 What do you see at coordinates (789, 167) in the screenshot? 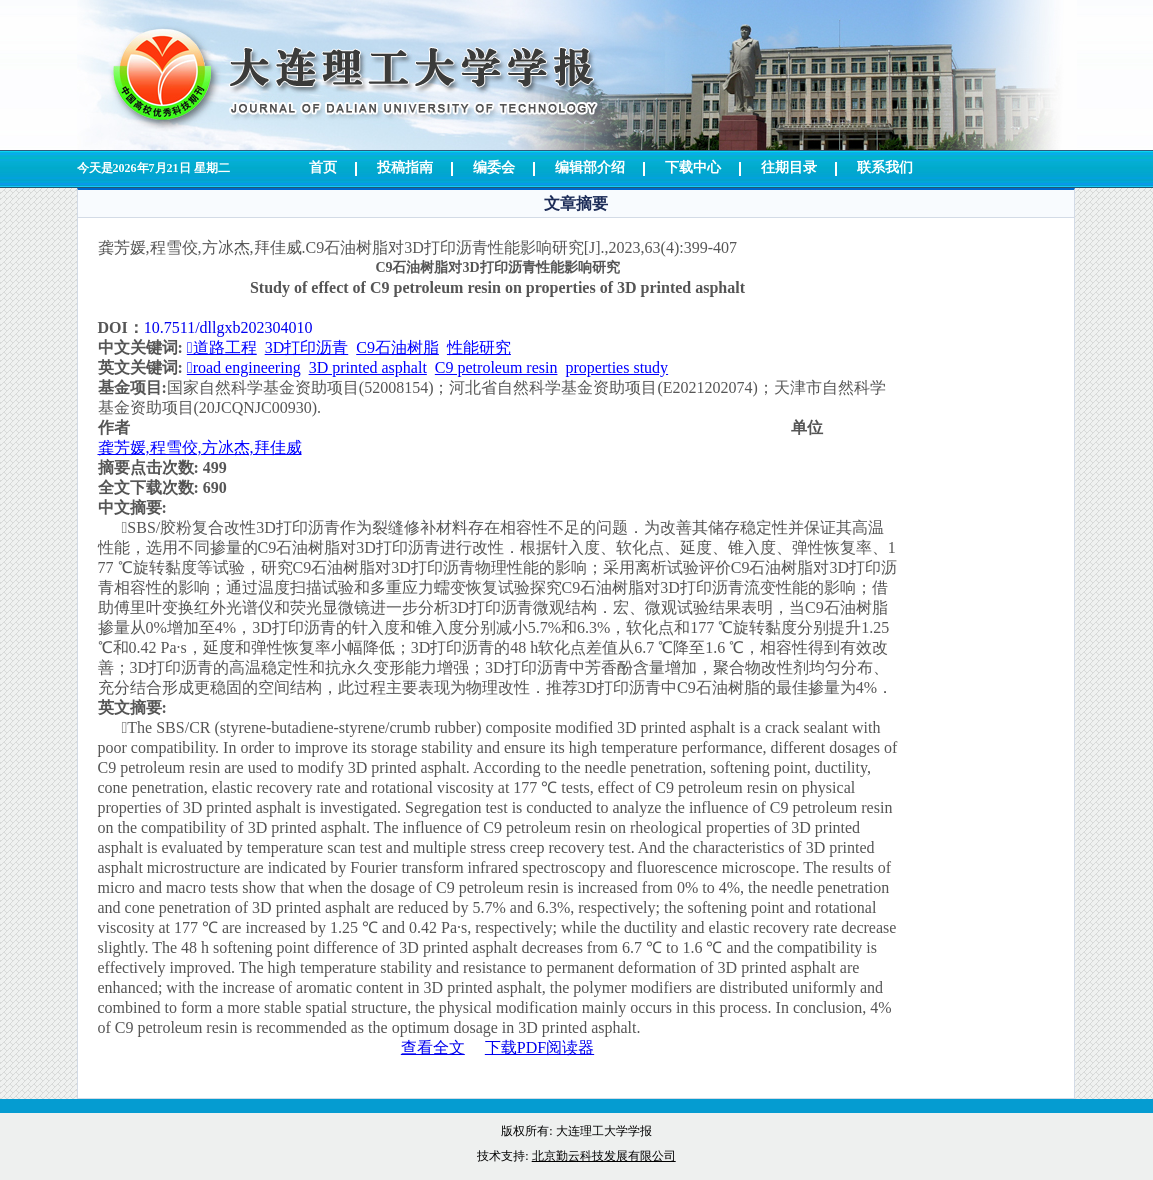
I see `往期目录` at bounding box center [789, 167].